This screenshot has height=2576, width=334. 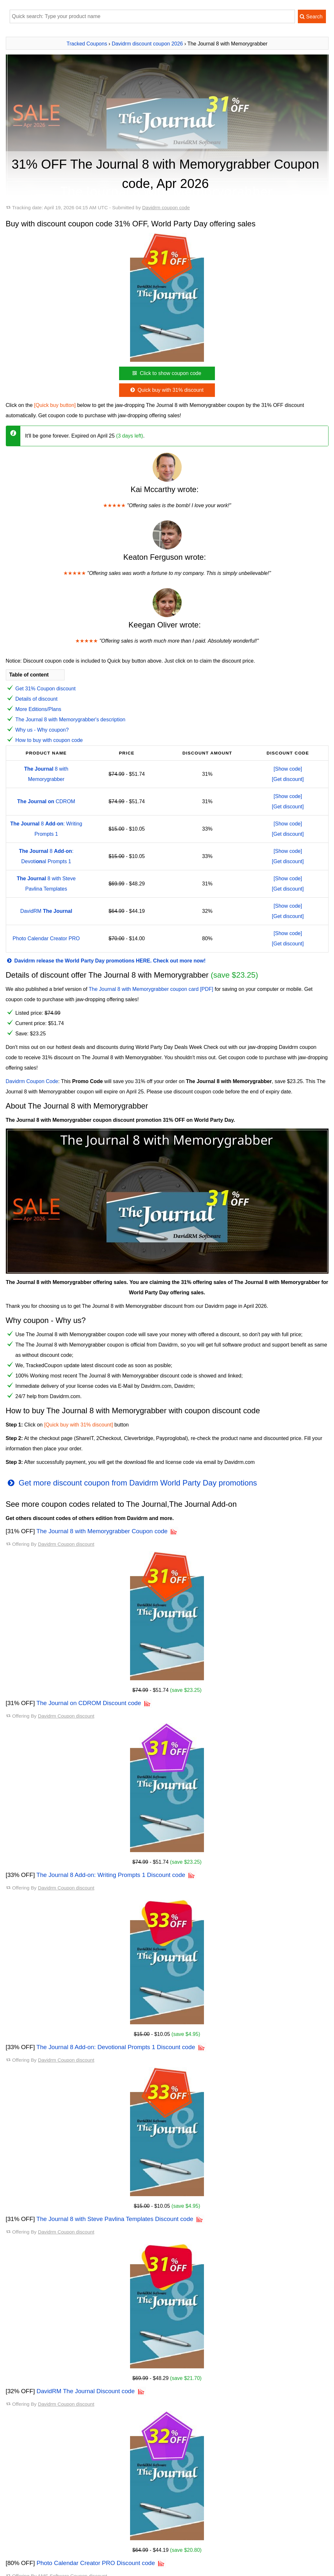 I want to click on Details of discount, so click(x=36, y=699).